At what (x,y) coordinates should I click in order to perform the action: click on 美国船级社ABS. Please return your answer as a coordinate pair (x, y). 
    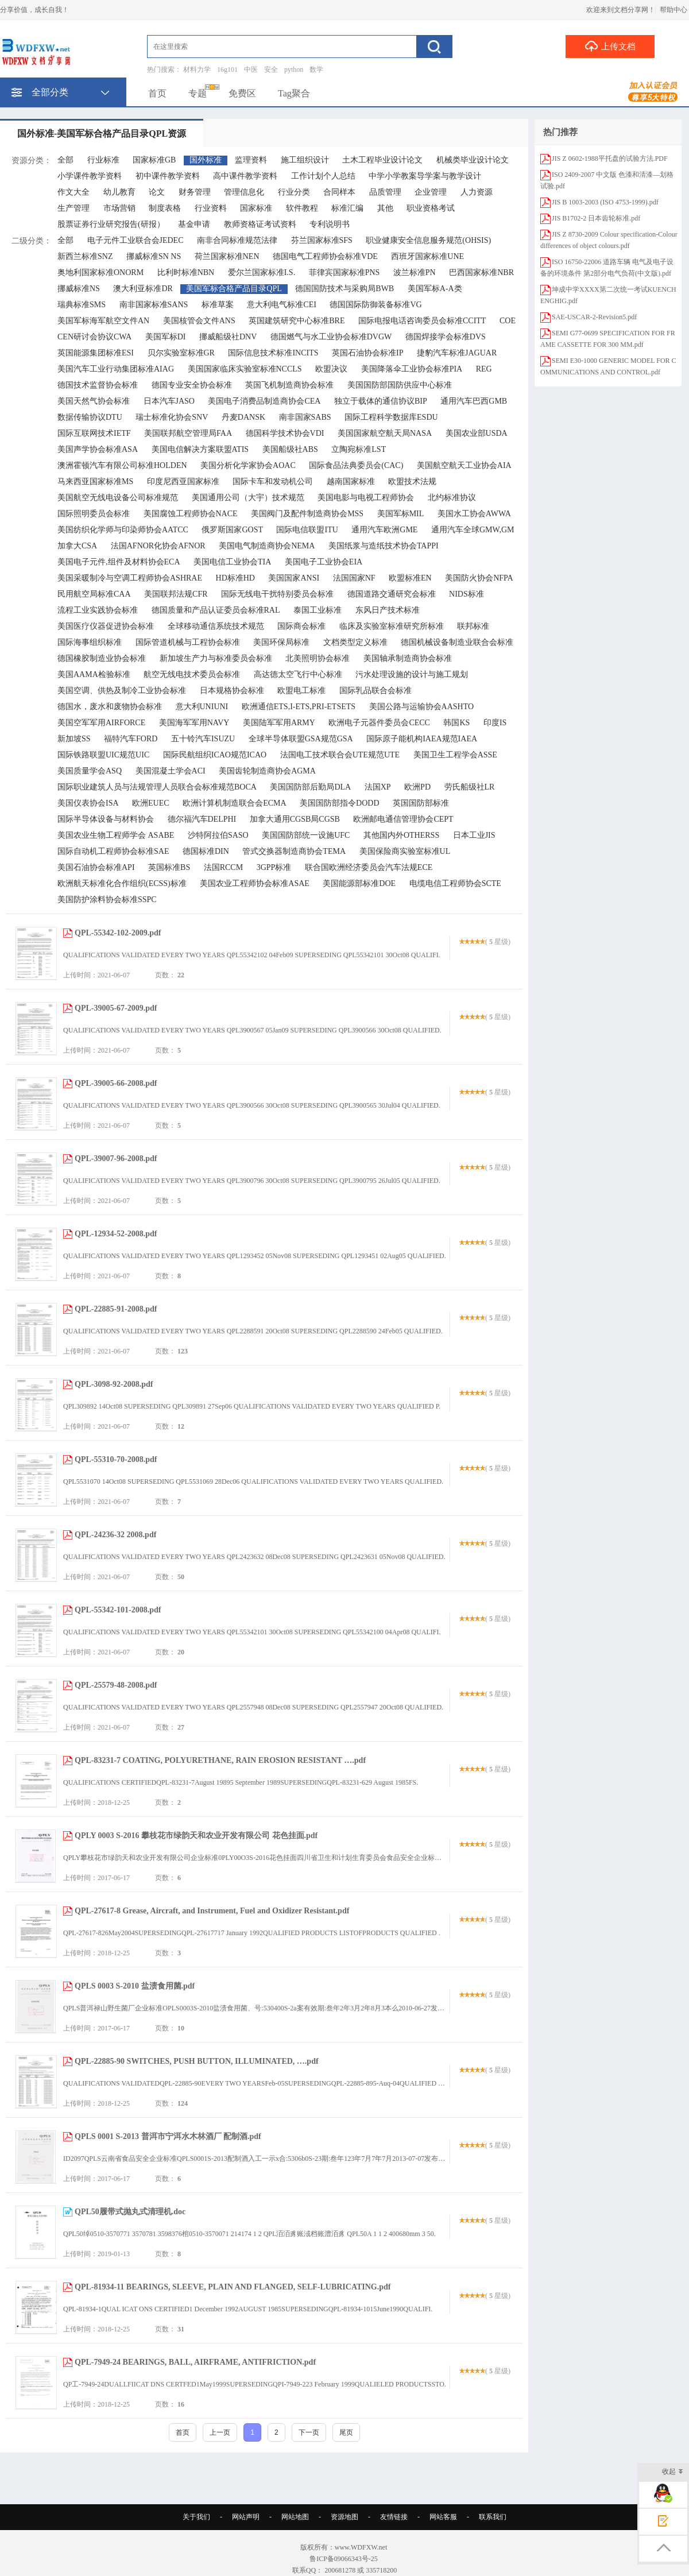
    Looking at the image, I should click on (290, 449).